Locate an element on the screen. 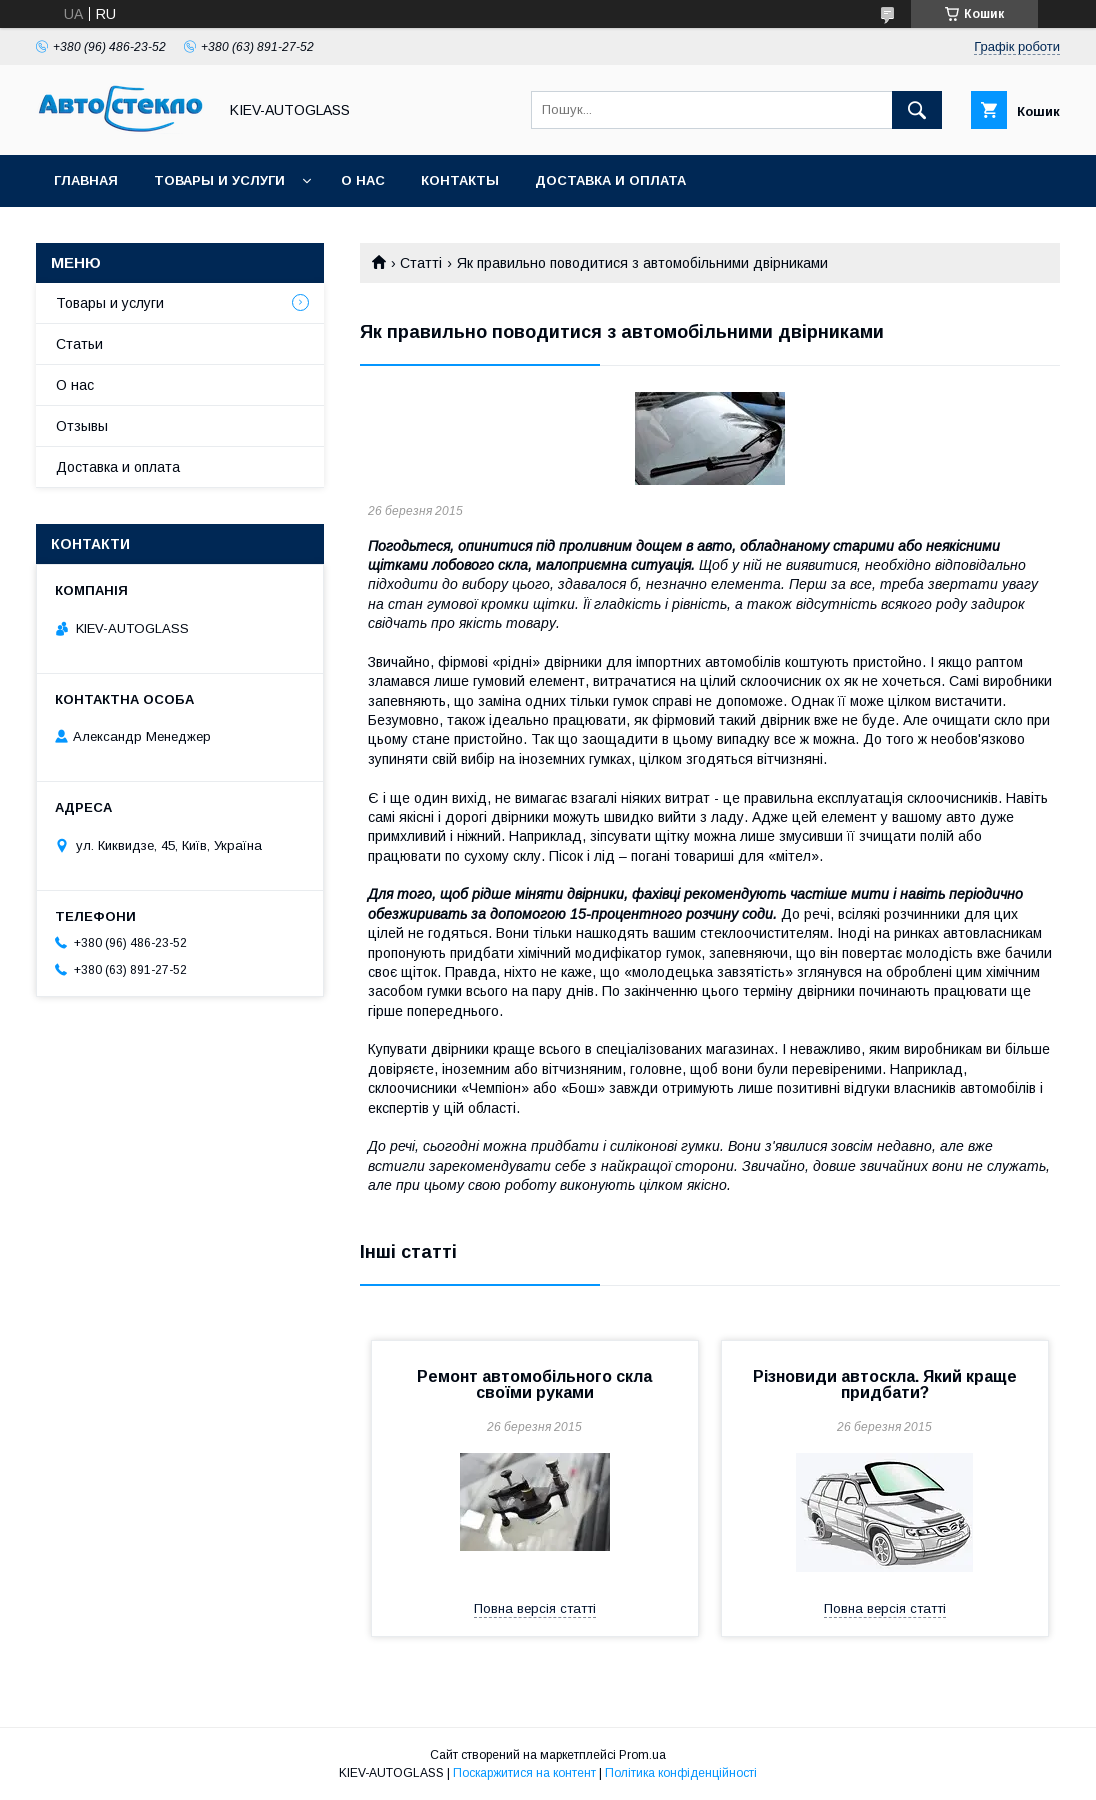 This screenshot has height=1800, width=1096. Товары и услуги is located at coordinates (219, 180).